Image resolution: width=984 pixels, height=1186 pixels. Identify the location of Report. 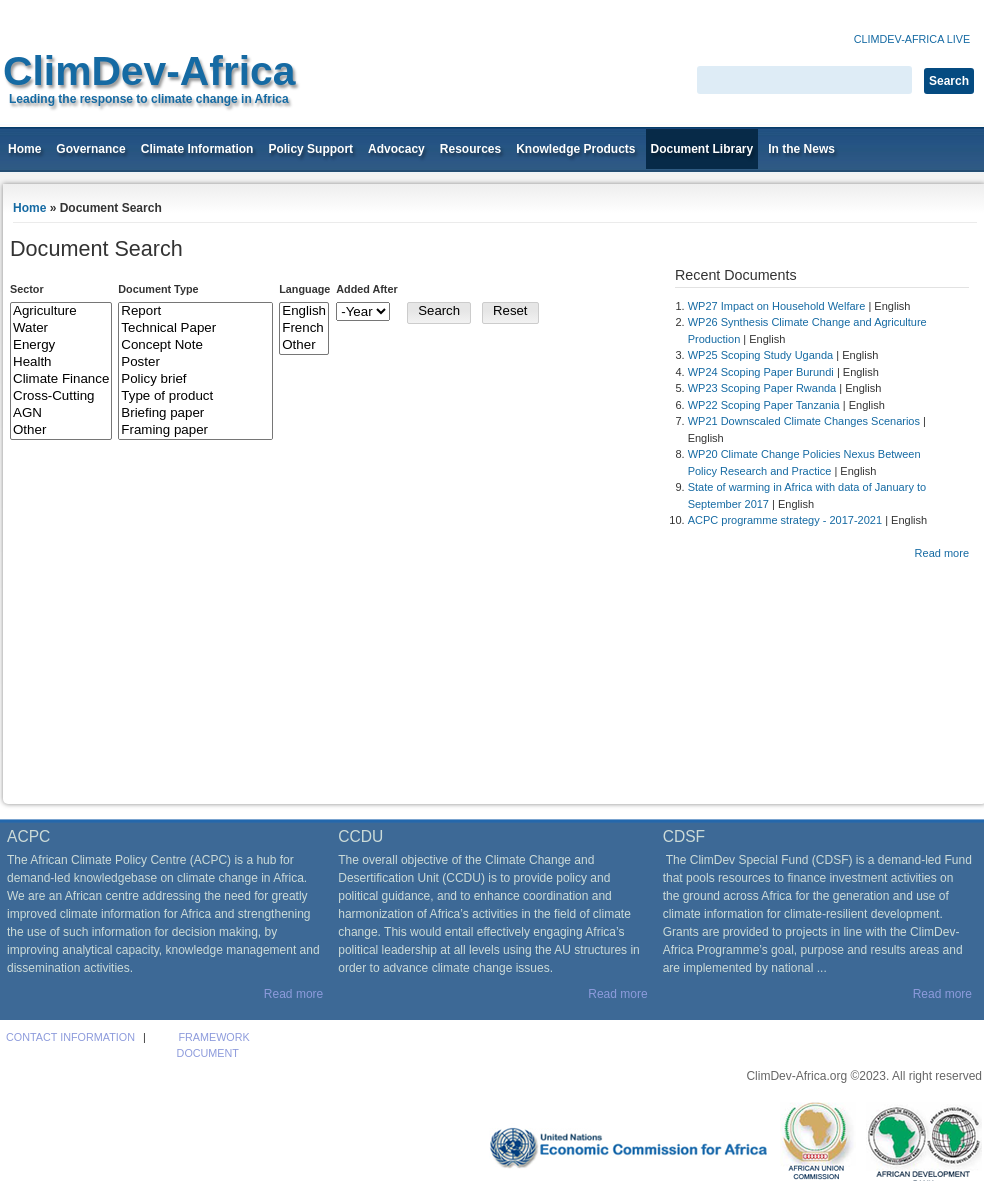
(195, 311).